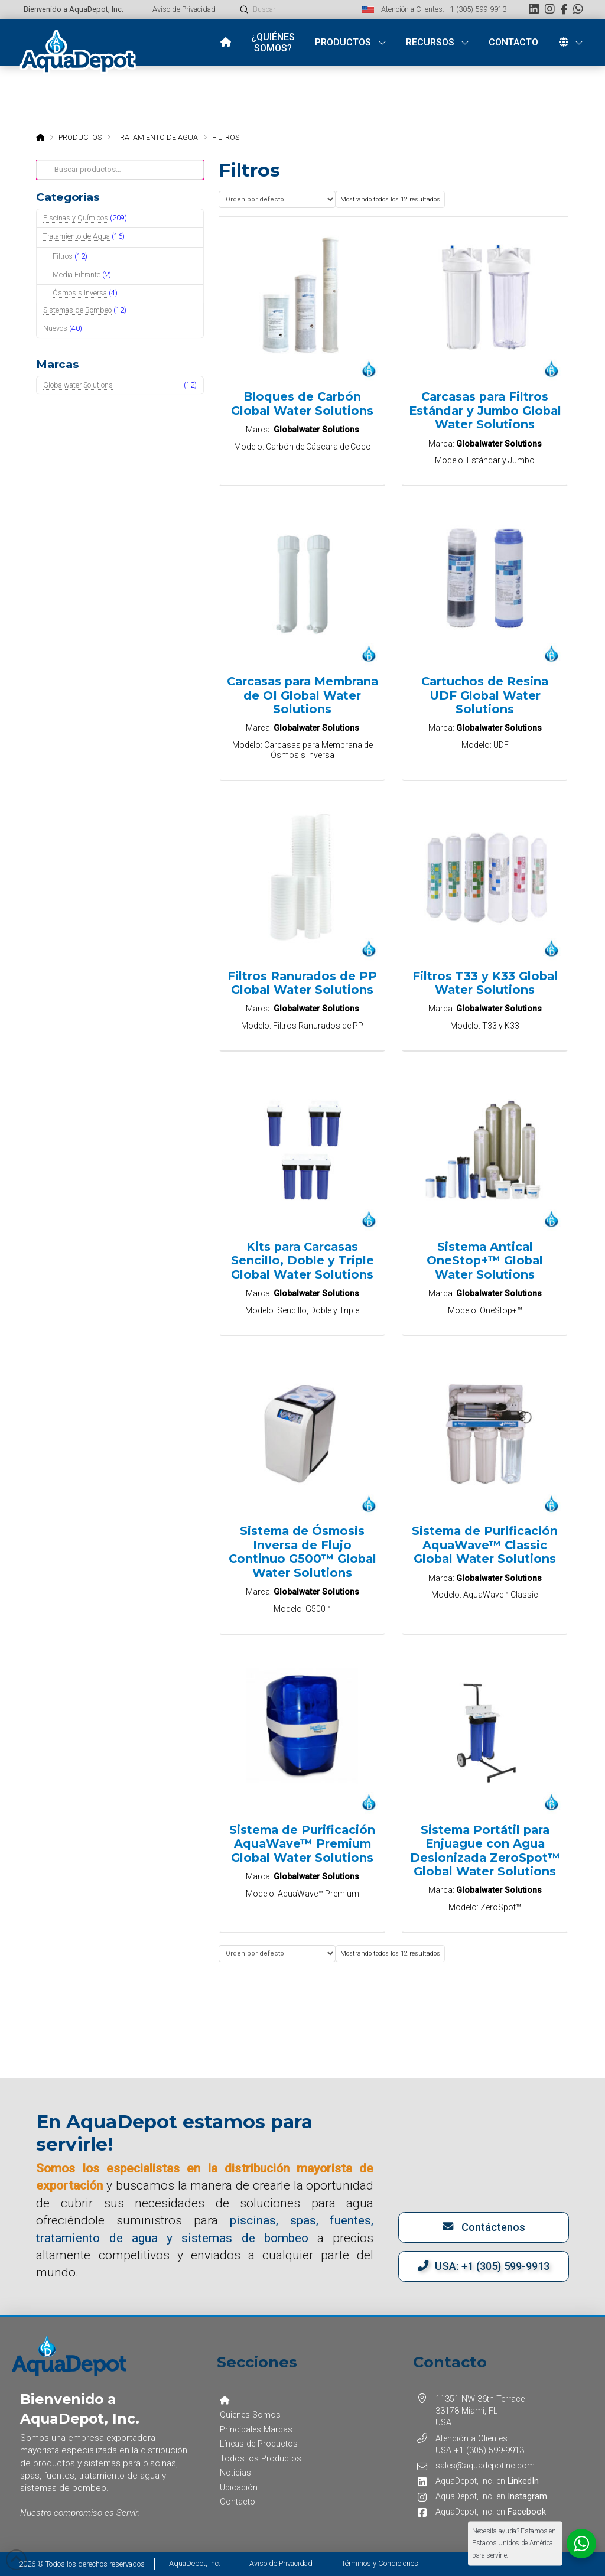 The height and width of the screenshot is (2576, 605). Describe the element at coordinates (77, 309) in the screenshot. I see `Sistemas de Bombeo` at that location.